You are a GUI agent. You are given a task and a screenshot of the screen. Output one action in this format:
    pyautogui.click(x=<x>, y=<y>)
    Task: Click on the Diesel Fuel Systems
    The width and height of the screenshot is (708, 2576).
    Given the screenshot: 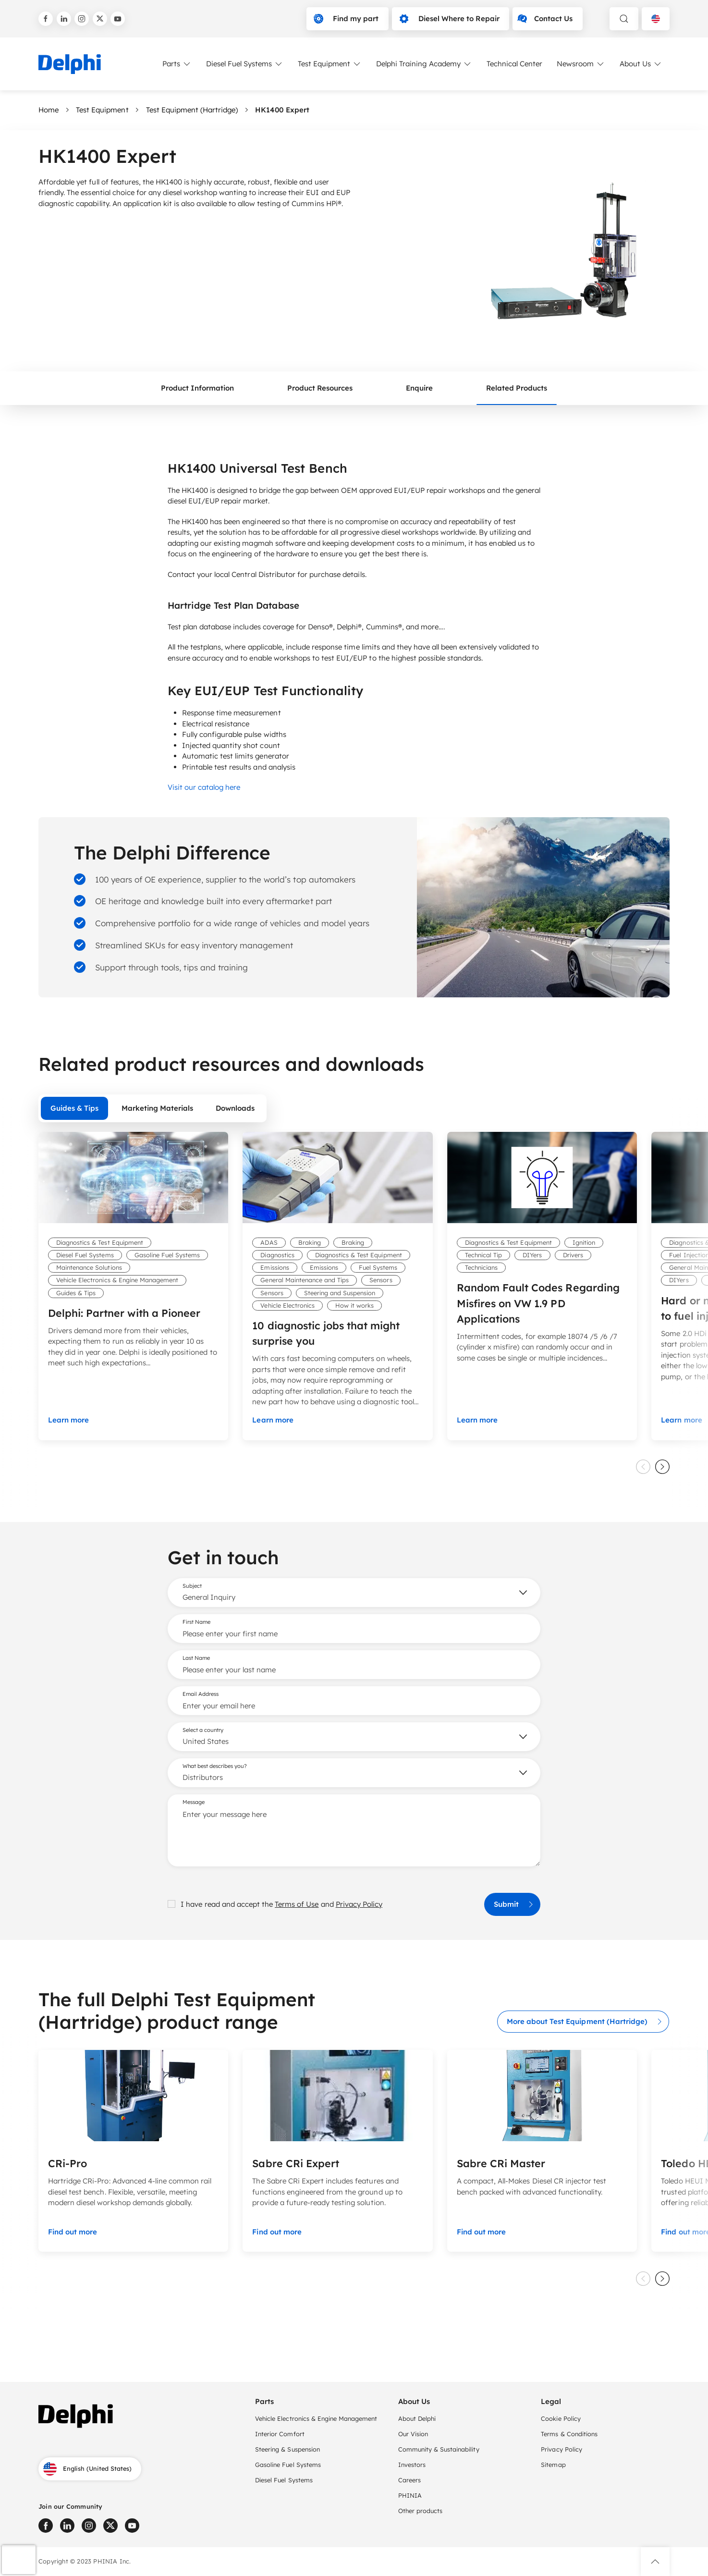 What is the action you would take?
    pyautogui.click(x=244, y=64)
    